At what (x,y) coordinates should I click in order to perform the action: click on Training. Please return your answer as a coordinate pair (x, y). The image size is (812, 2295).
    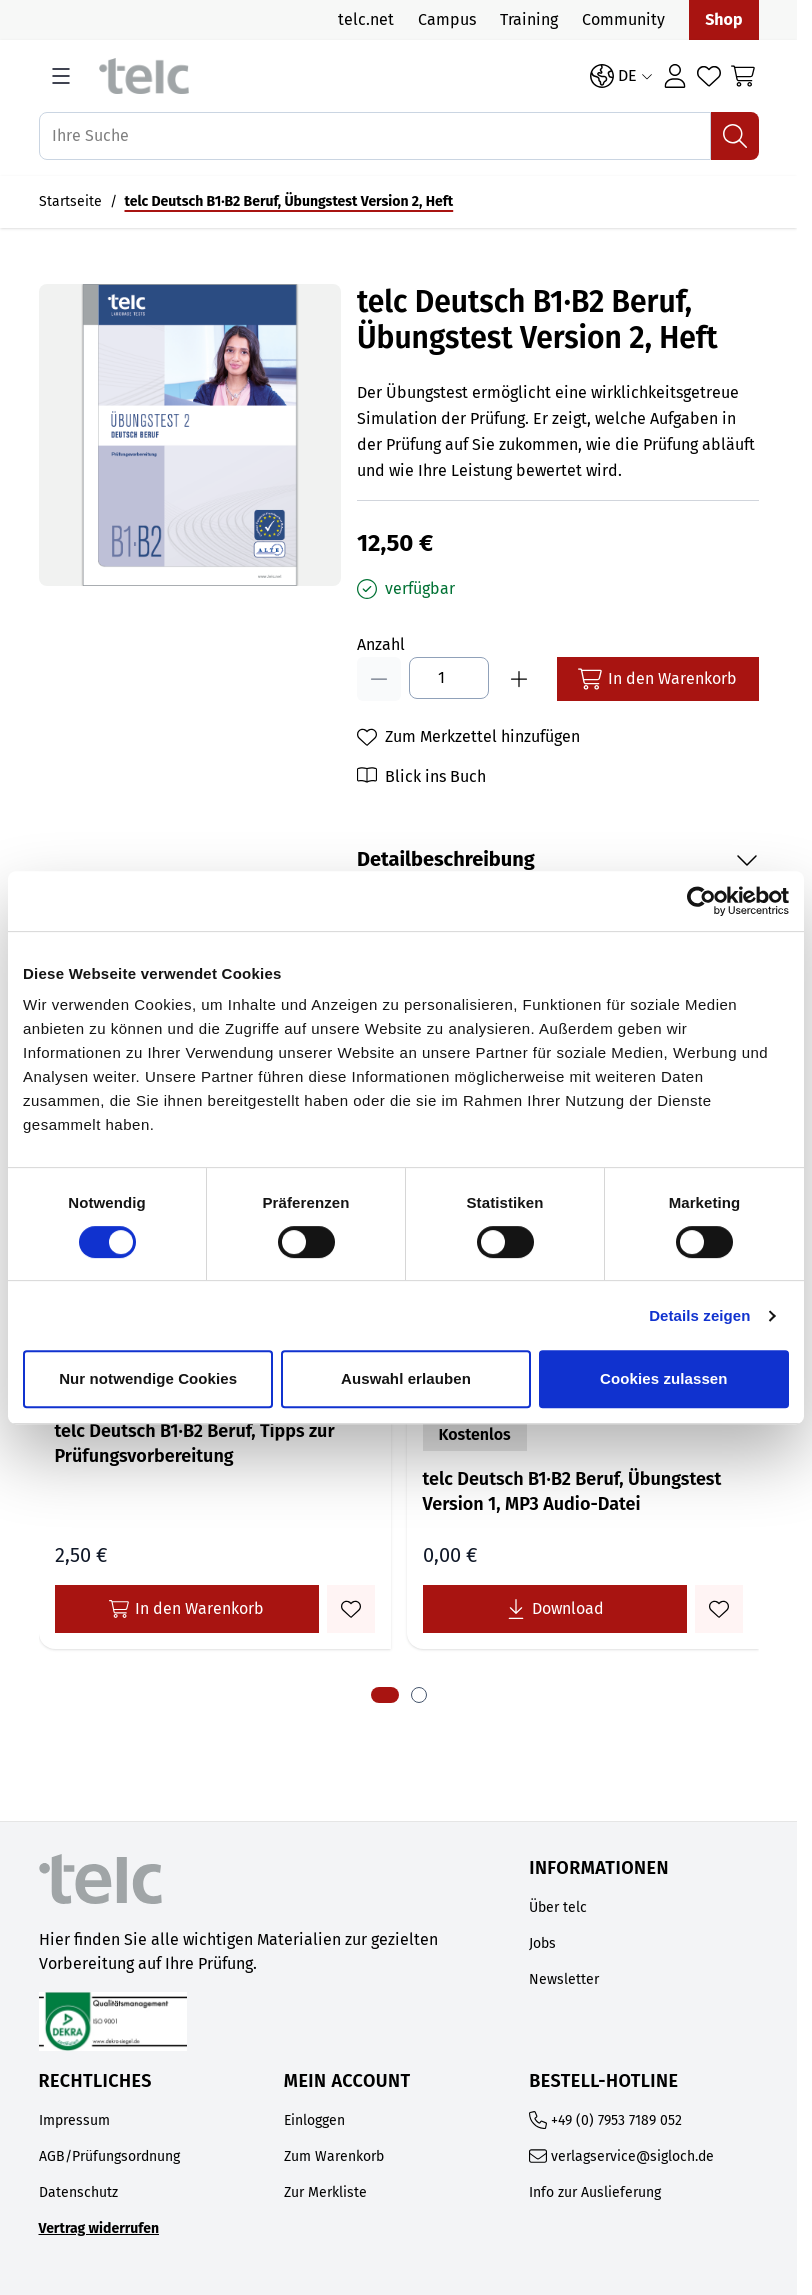
    Looking at the image, I should click on (529, 19).